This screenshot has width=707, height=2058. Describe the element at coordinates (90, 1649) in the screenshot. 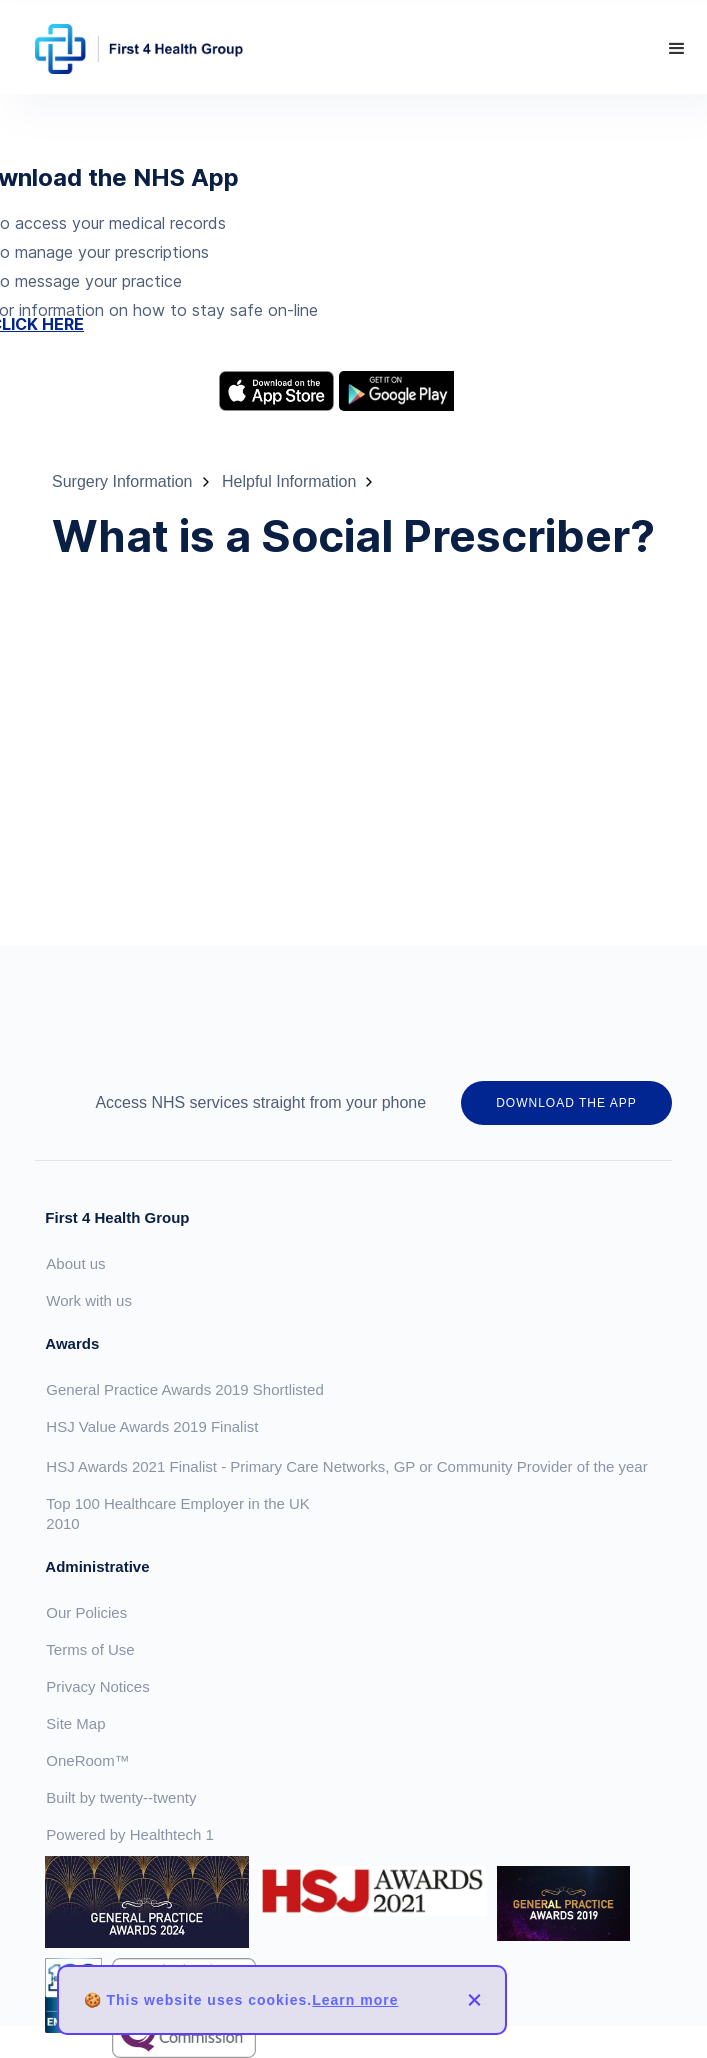

I see `Terms of Use` at that location.